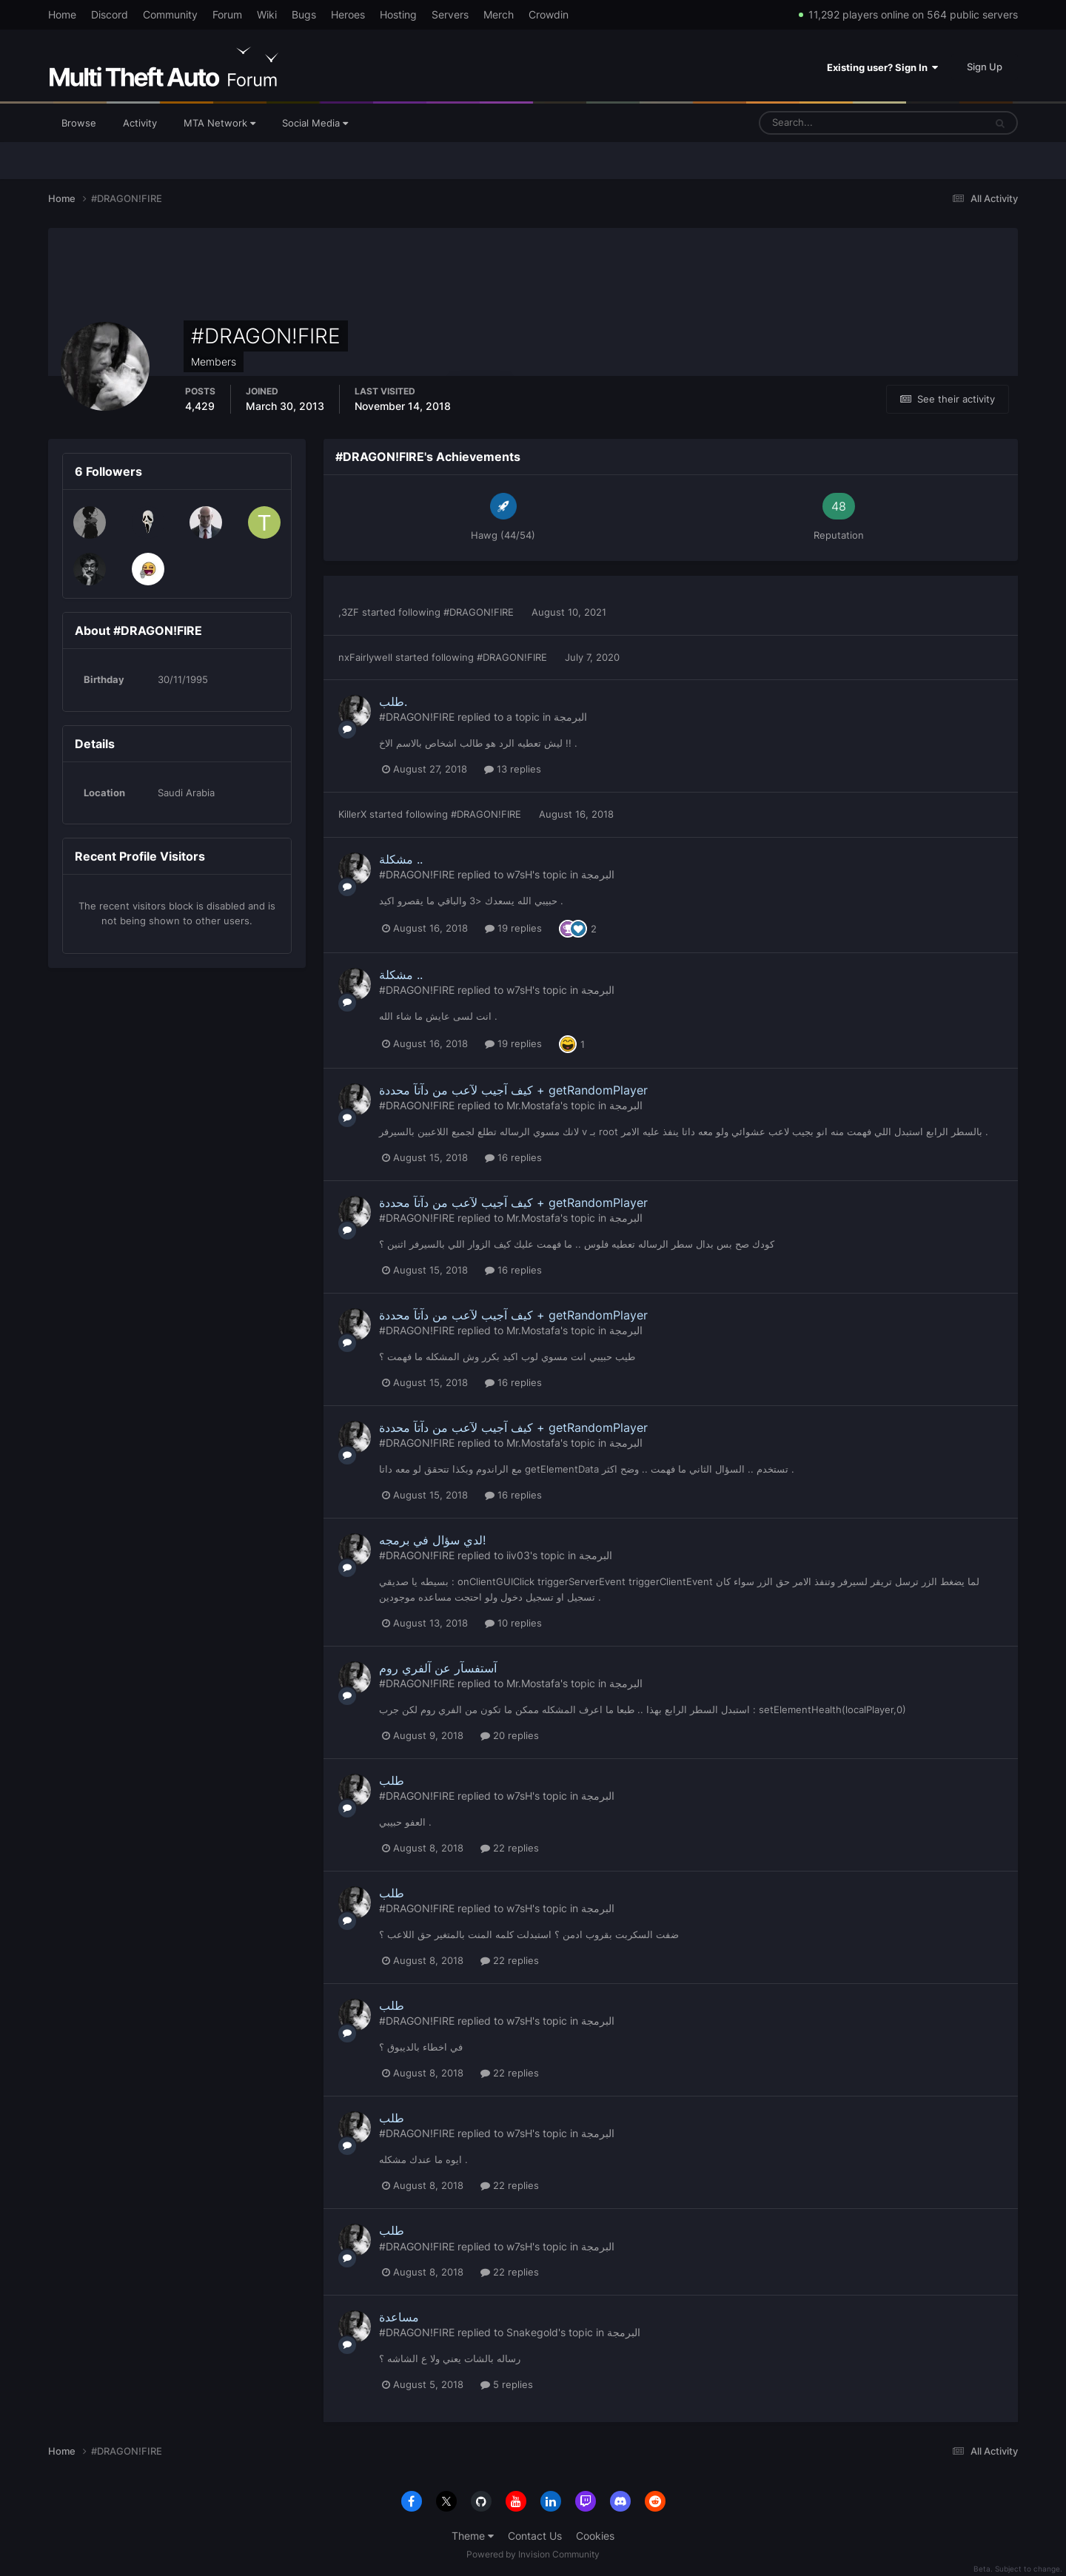 Image resolution: width=1066 pixels, height=2576 pixels. What do you see at coordinates (513, 1157) in the screenshot?
I see `16 replies` at bounding box center [513, 1157].